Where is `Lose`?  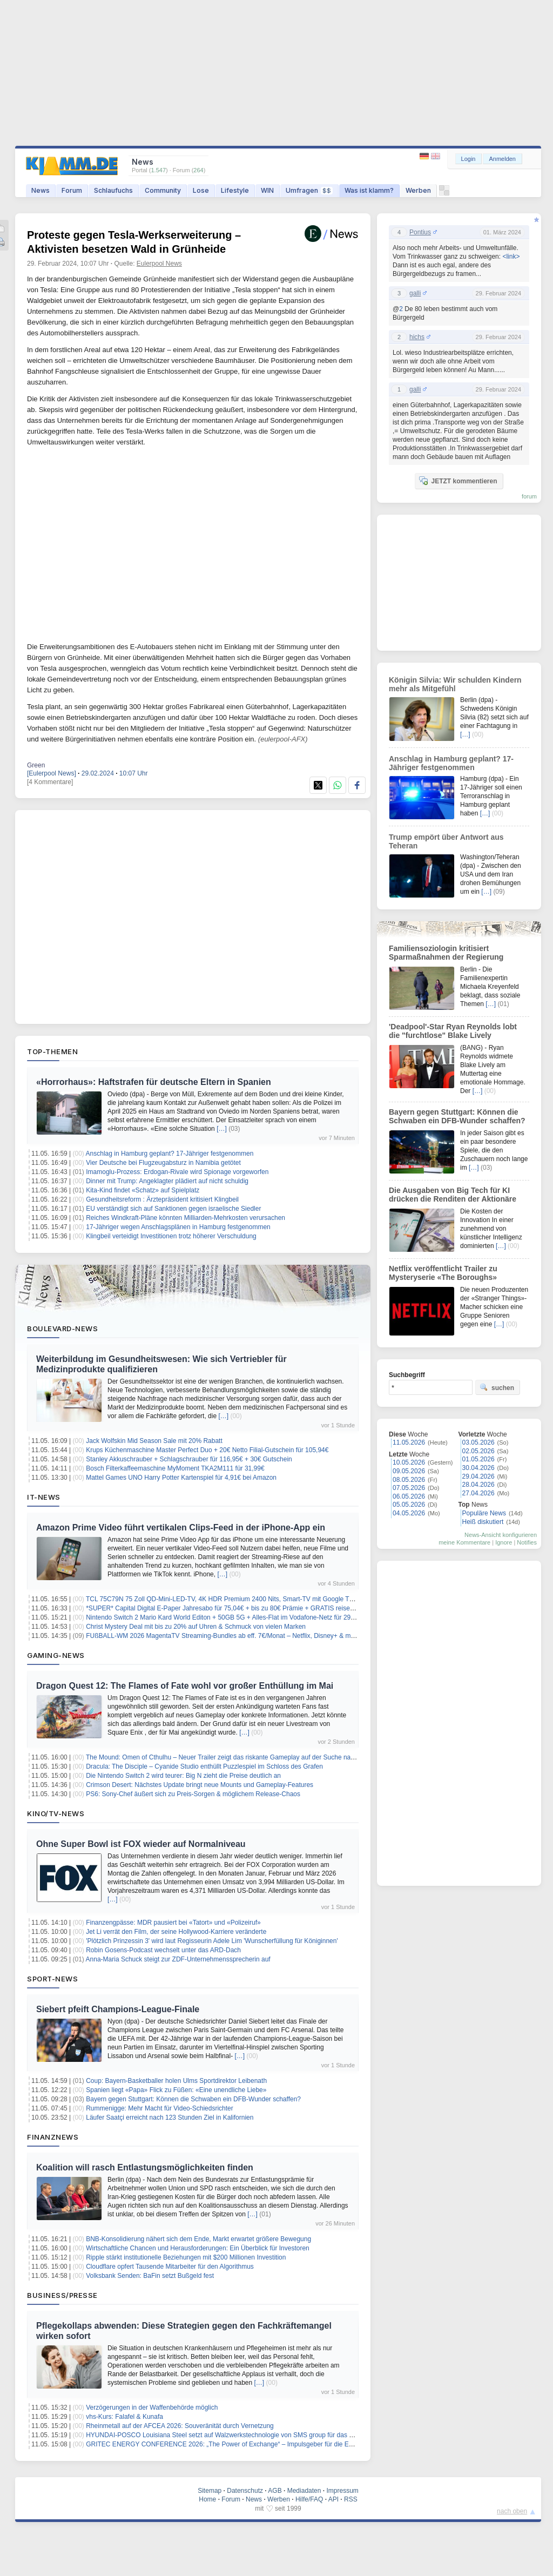 Lose is located at coordinates (201, 190).